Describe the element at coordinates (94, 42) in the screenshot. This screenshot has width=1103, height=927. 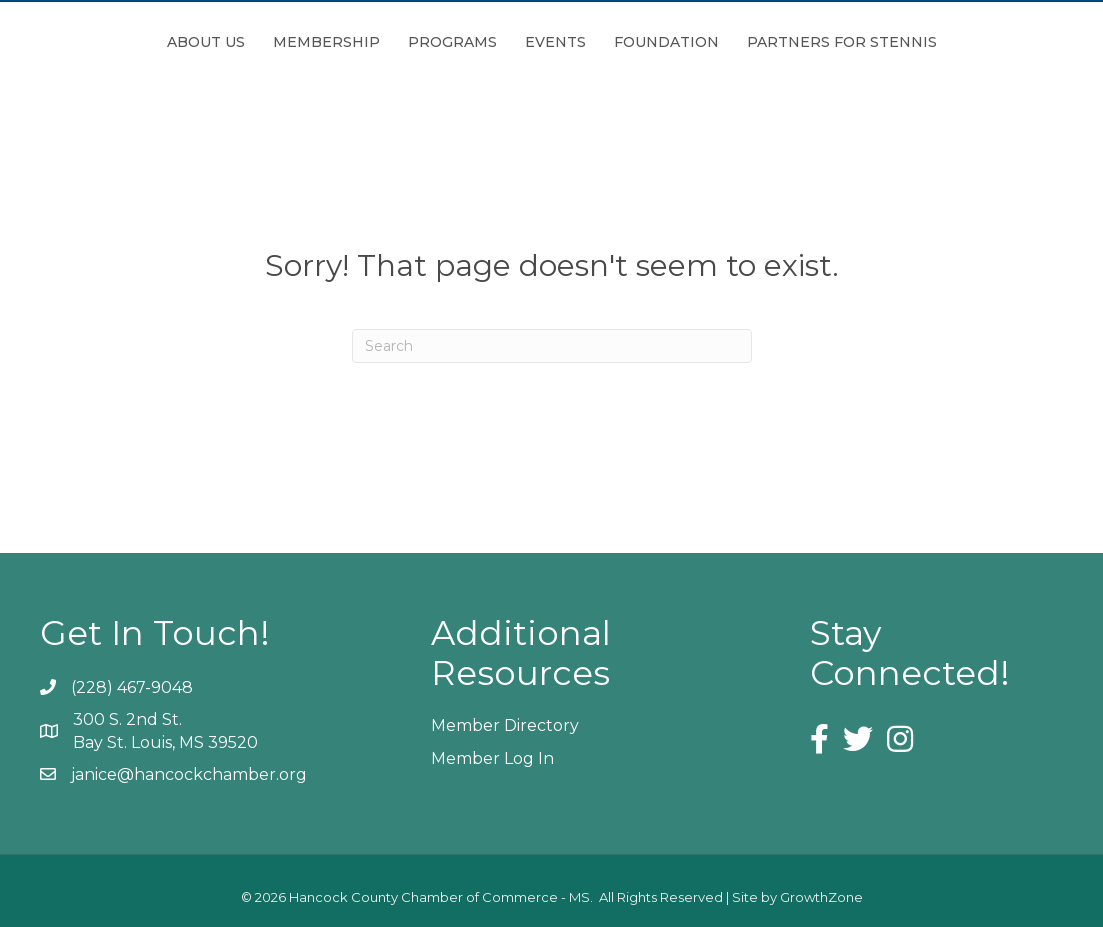
I see `About Us` at that location.